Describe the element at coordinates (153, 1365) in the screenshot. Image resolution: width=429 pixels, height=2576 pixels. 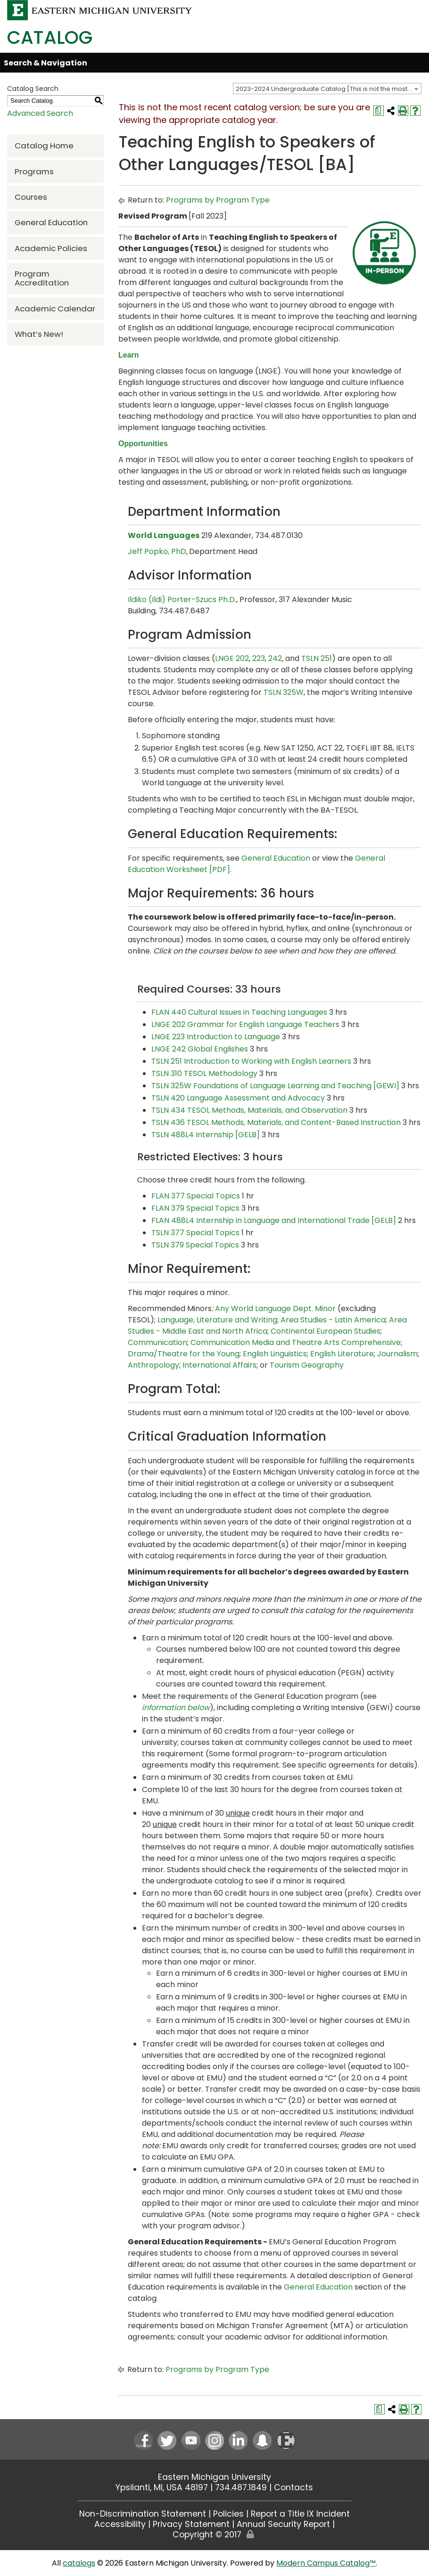
I see `Anthropology` at that location.